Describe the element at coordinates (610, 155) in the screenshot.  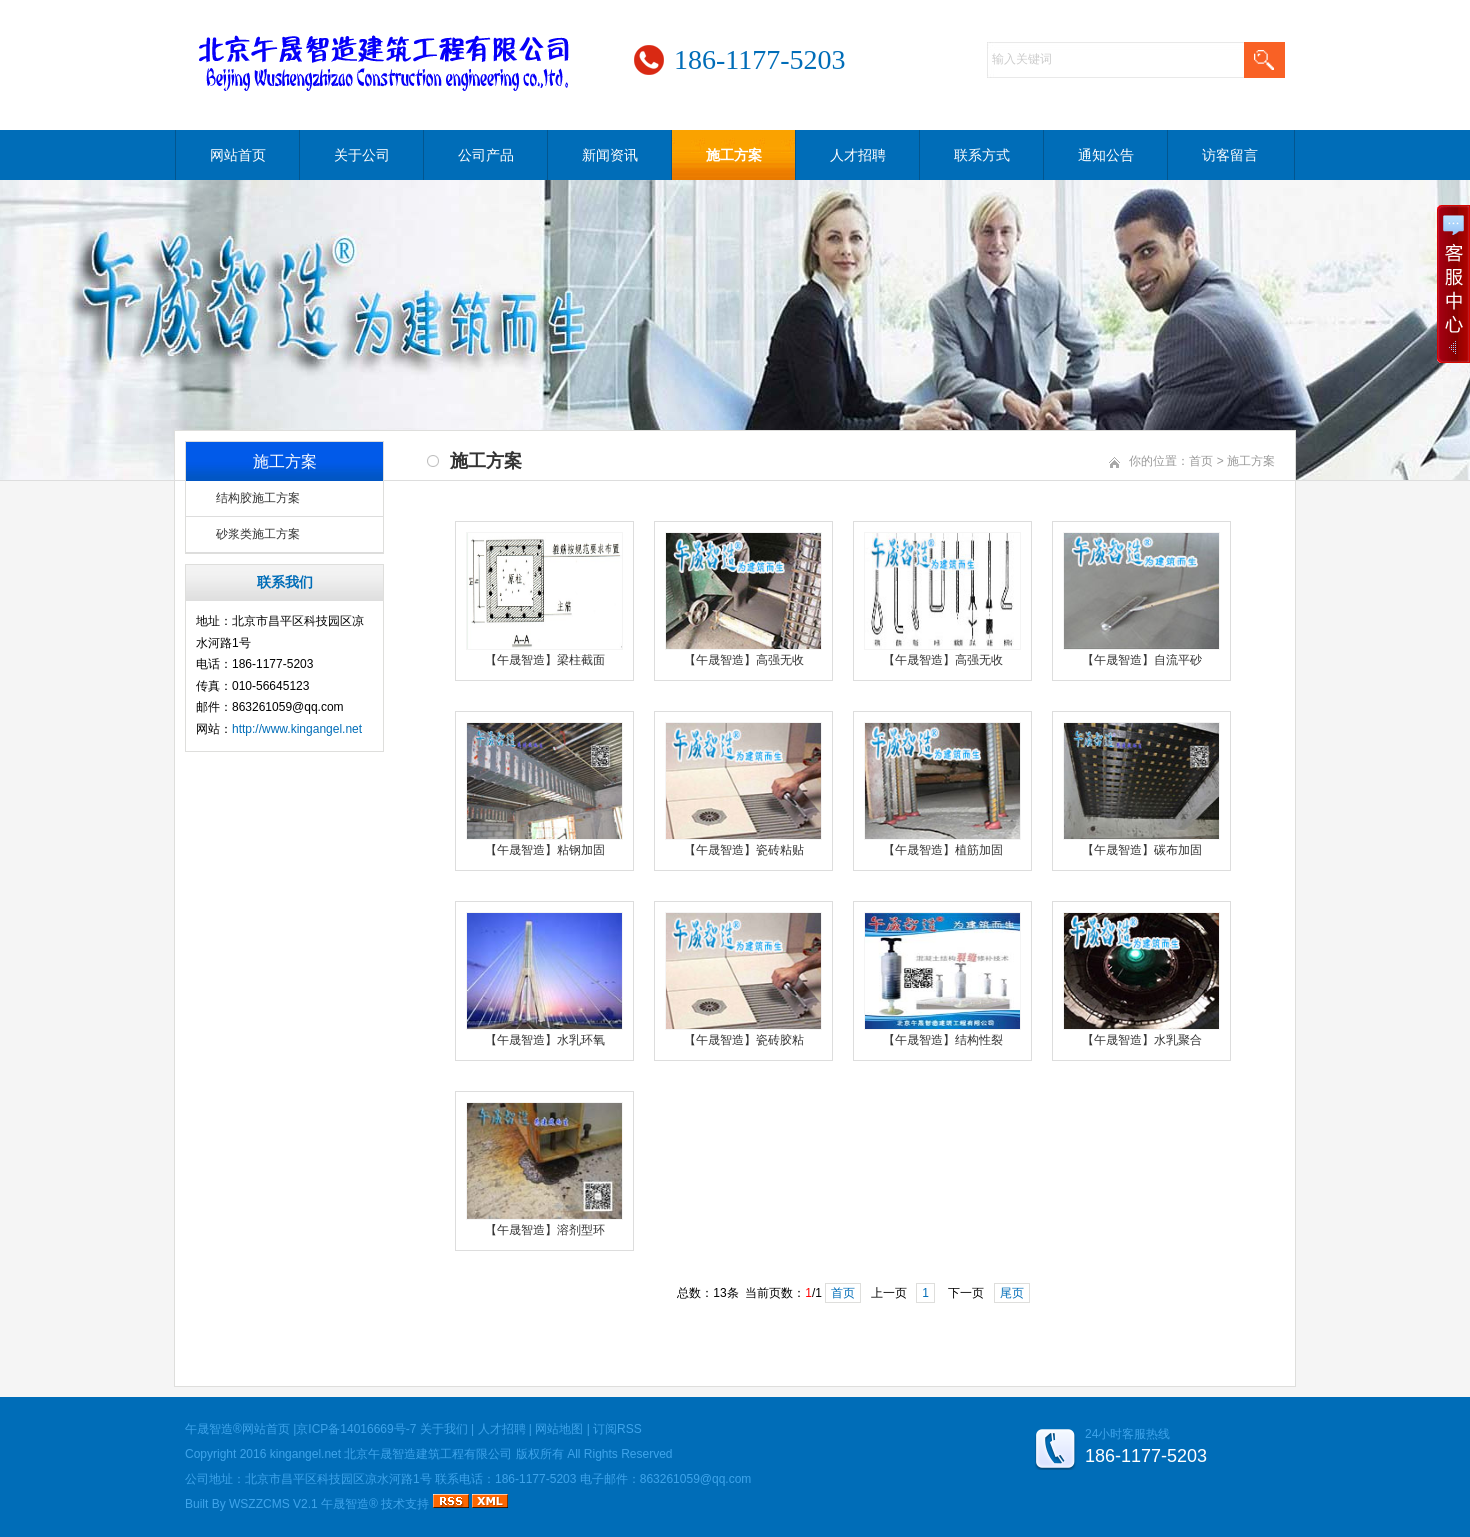
I see `新闻资讯` at that location.